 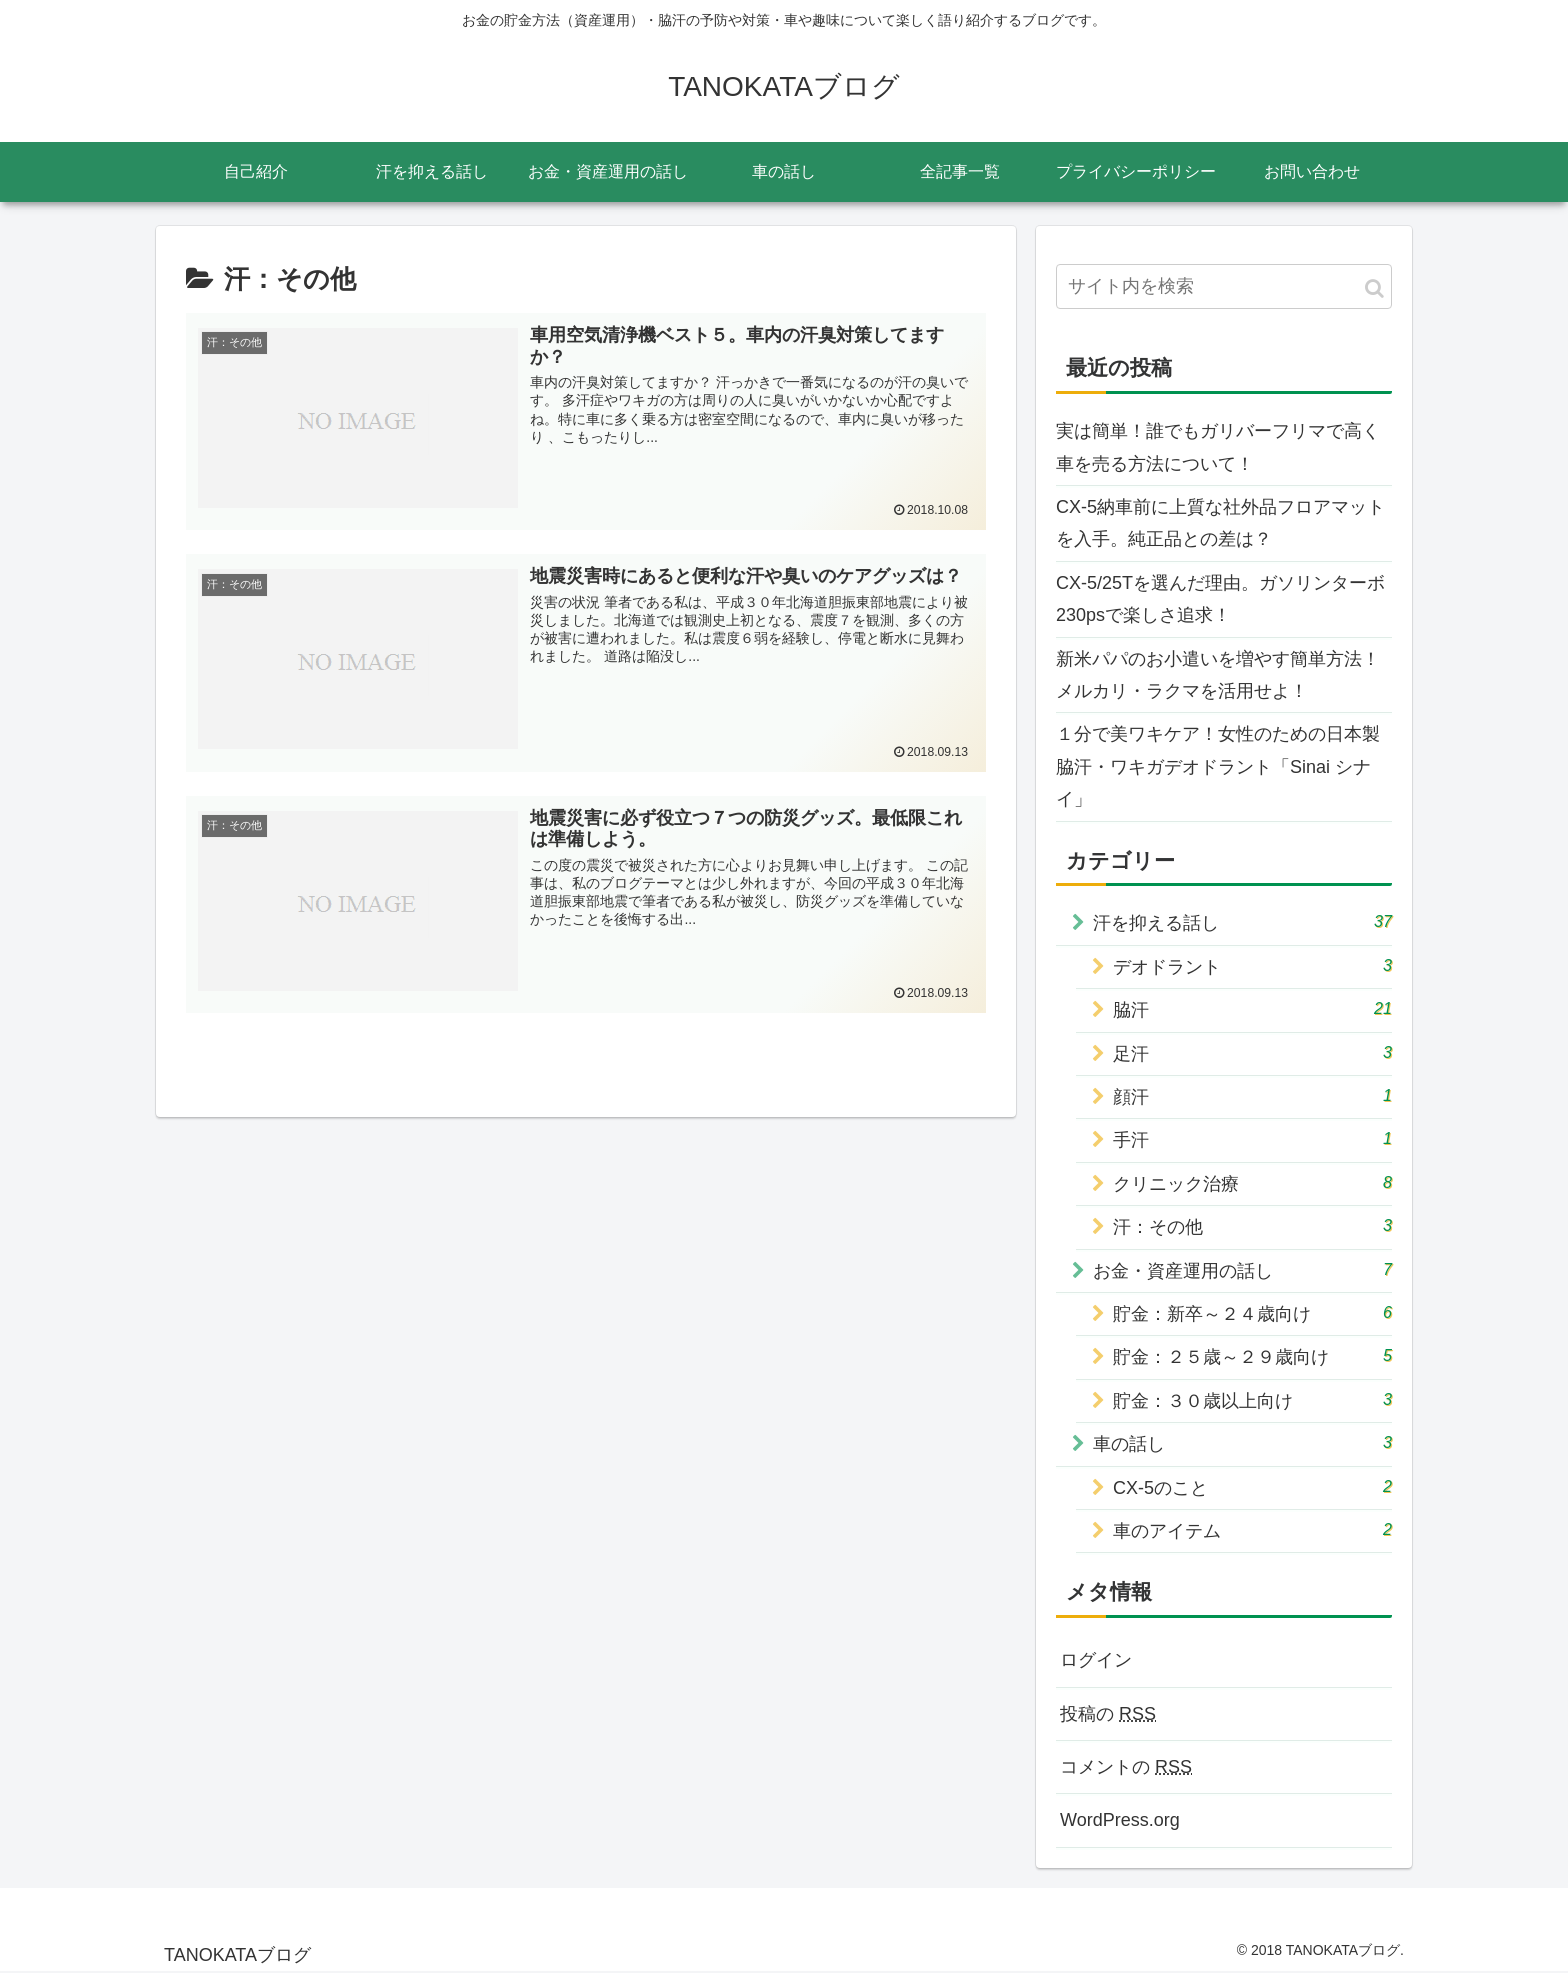 I want to click on デオドラント, so click(x=1252, y=965).